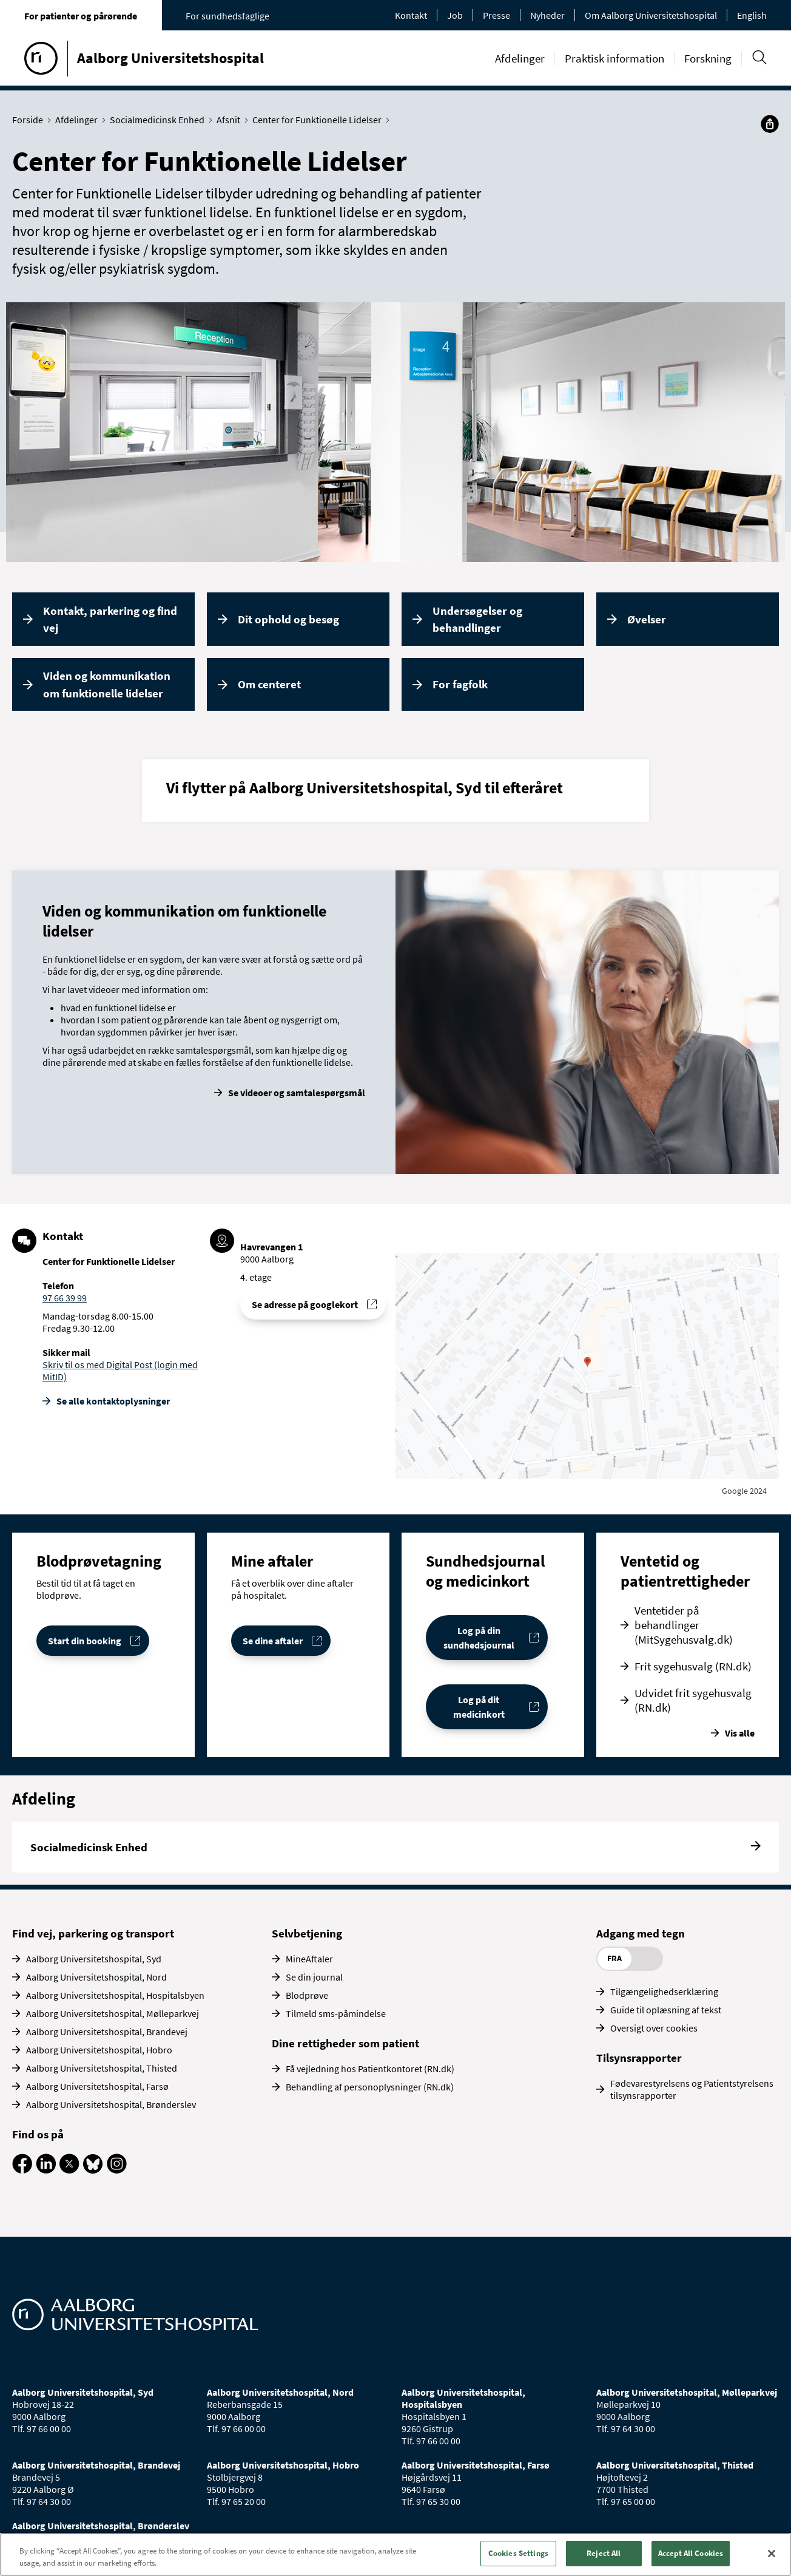 Image resolution: width=791 pixels, height=2576 pixels. What do you see at coordinates (96, 1977) in the screenshot?
I see `Aalborg Universitetshospital, Nord` at bounding box center [96, 1977].